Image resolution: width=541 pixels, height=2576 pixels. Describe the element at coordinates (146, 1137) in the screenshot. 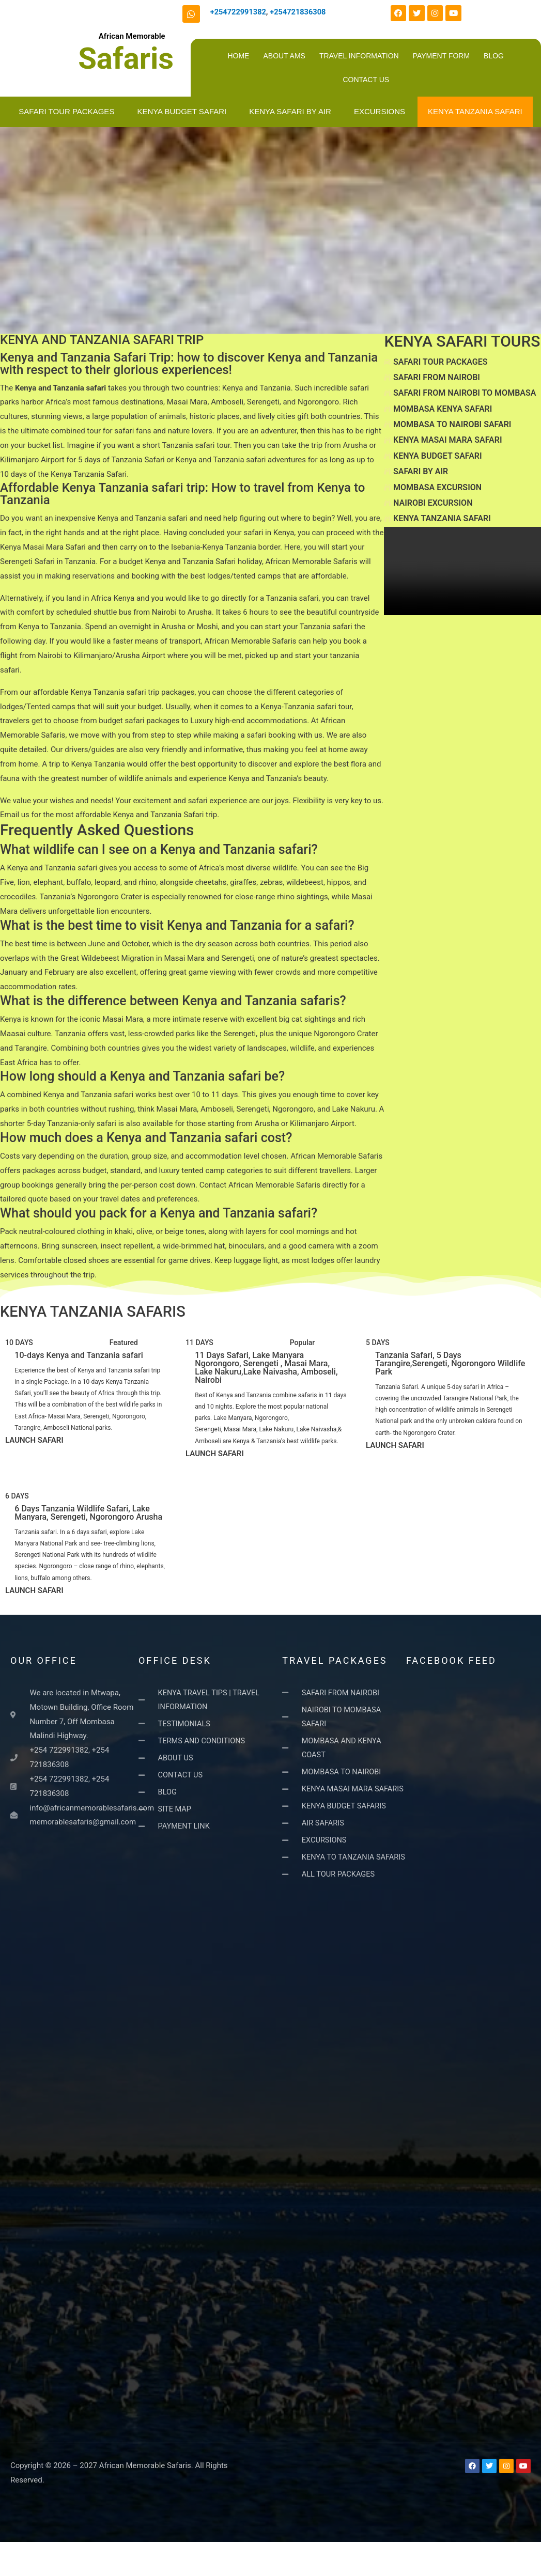

I see `How much does a Kenya and Tanzania safari cost?` at that location.